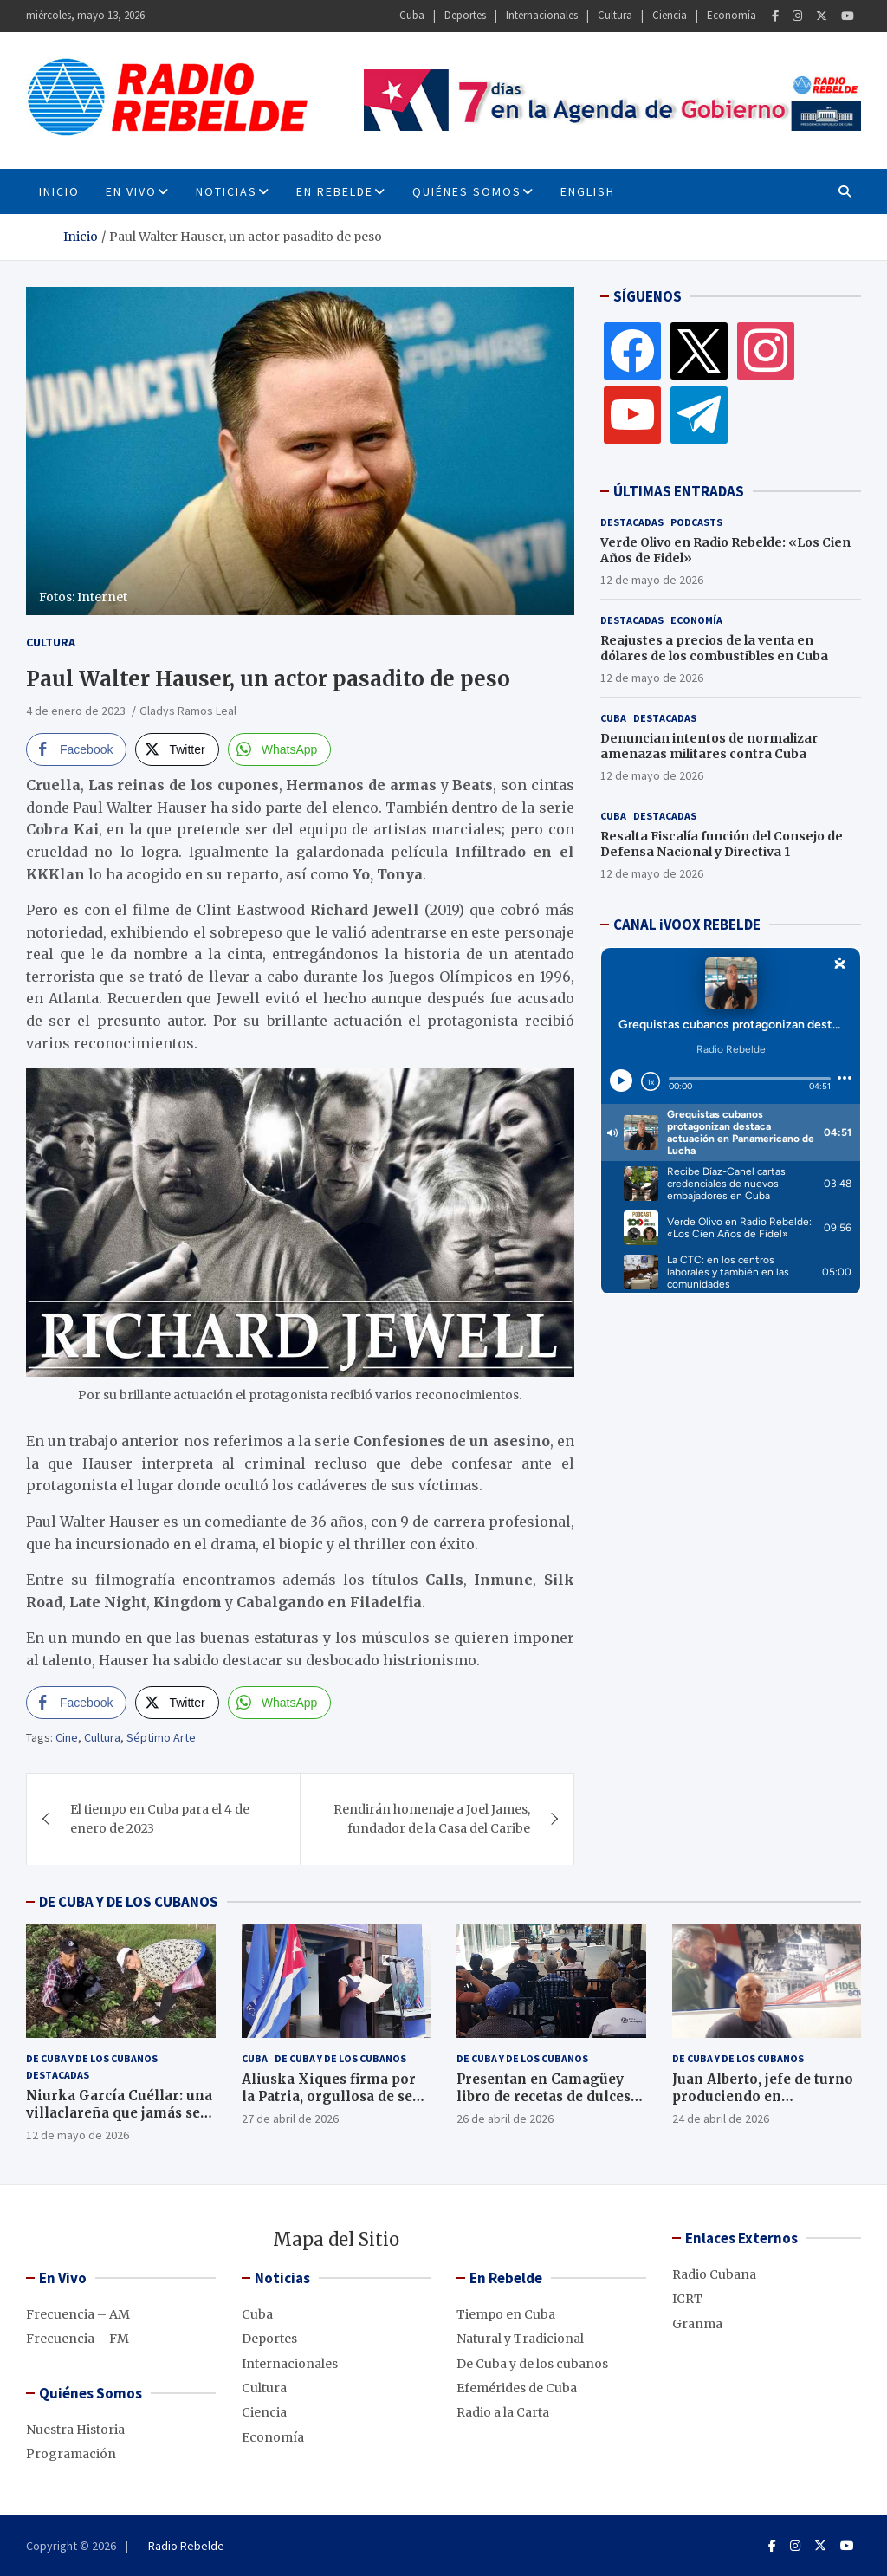 Image resolution: width=887 pixels, height=2576 pixels. Describe the element at coordinates (290, 2118) in the screenshot. I see `27 de abril de 2026` at that location.